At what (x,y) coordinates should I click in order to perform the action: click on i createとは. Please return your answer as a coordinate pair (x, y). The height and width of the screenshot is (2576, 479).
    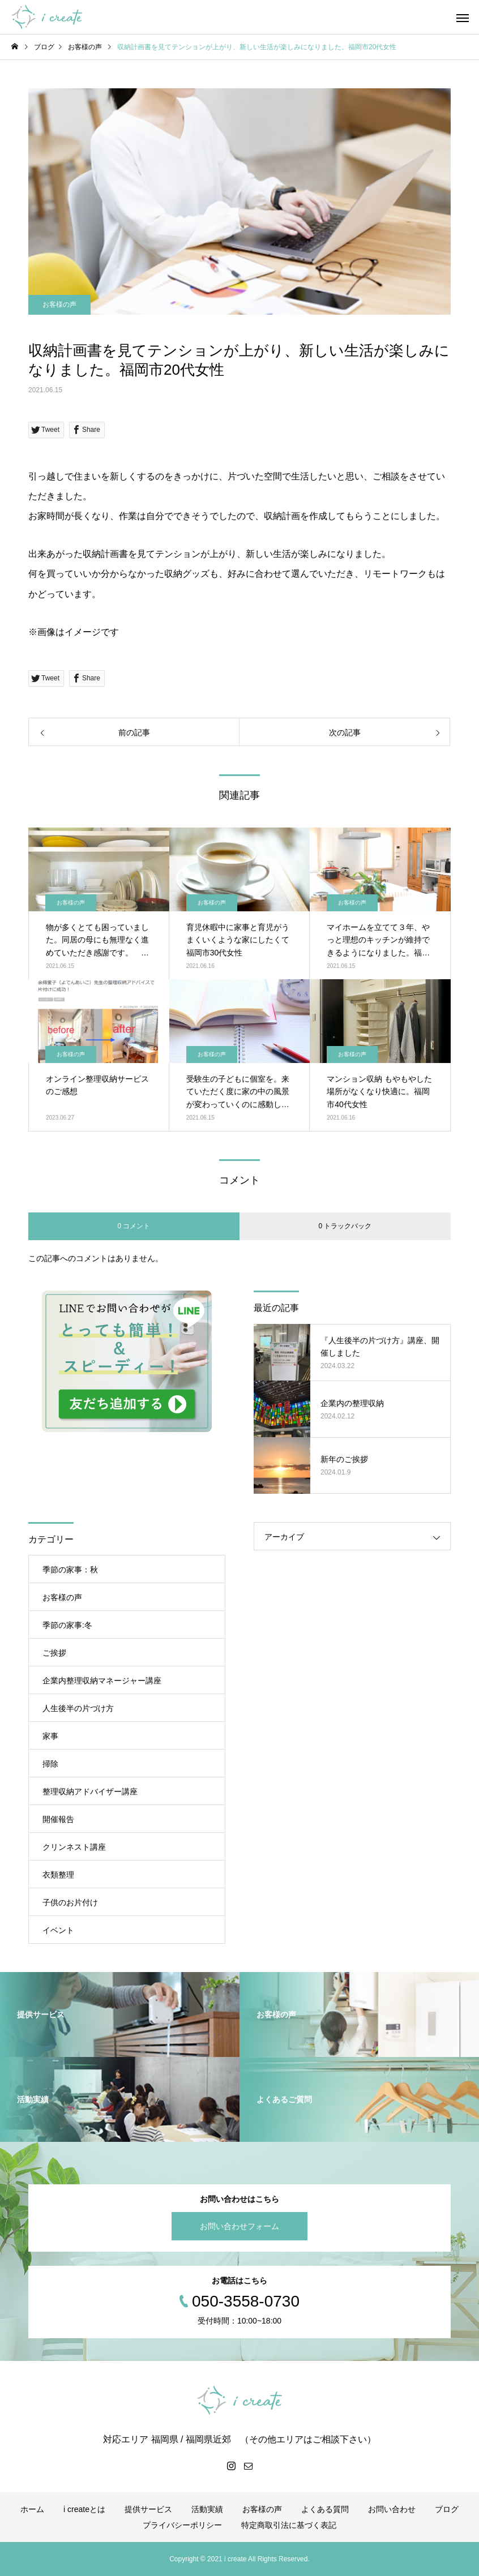
    Looking at the image, I should click on (84, 2509).